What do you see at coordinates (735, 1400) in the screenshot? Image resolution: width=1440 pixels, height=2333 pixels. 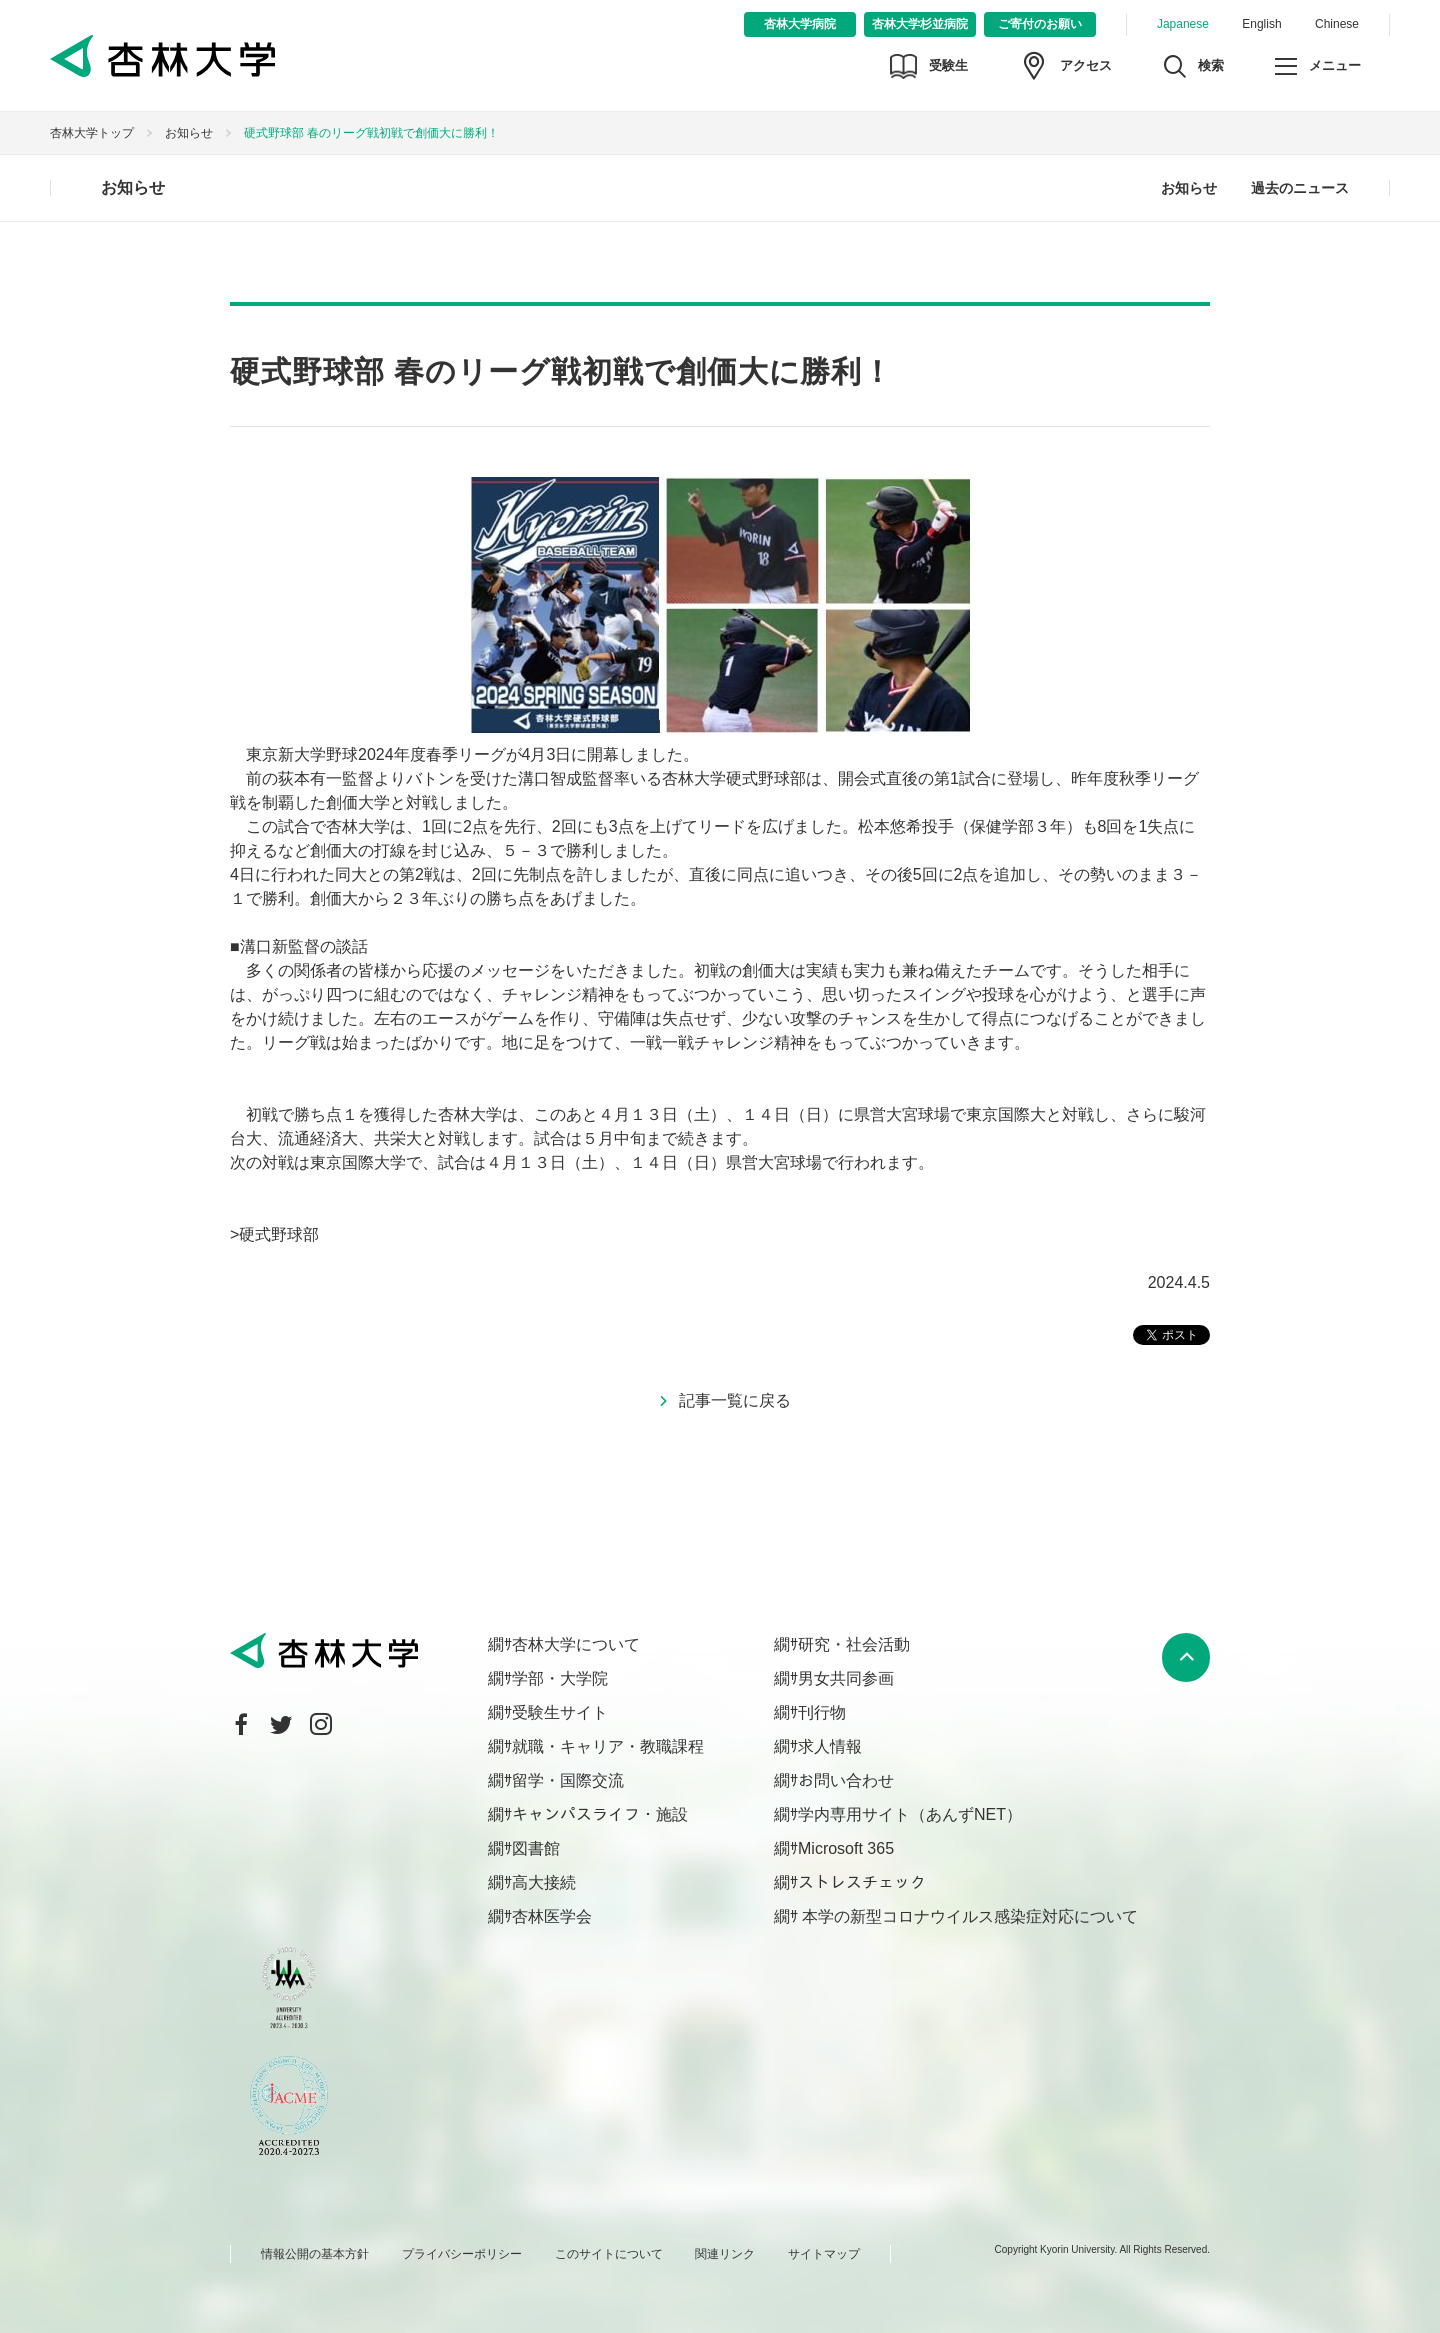 I see `記事一覧に戻る` at bounding box center [735, 1400].